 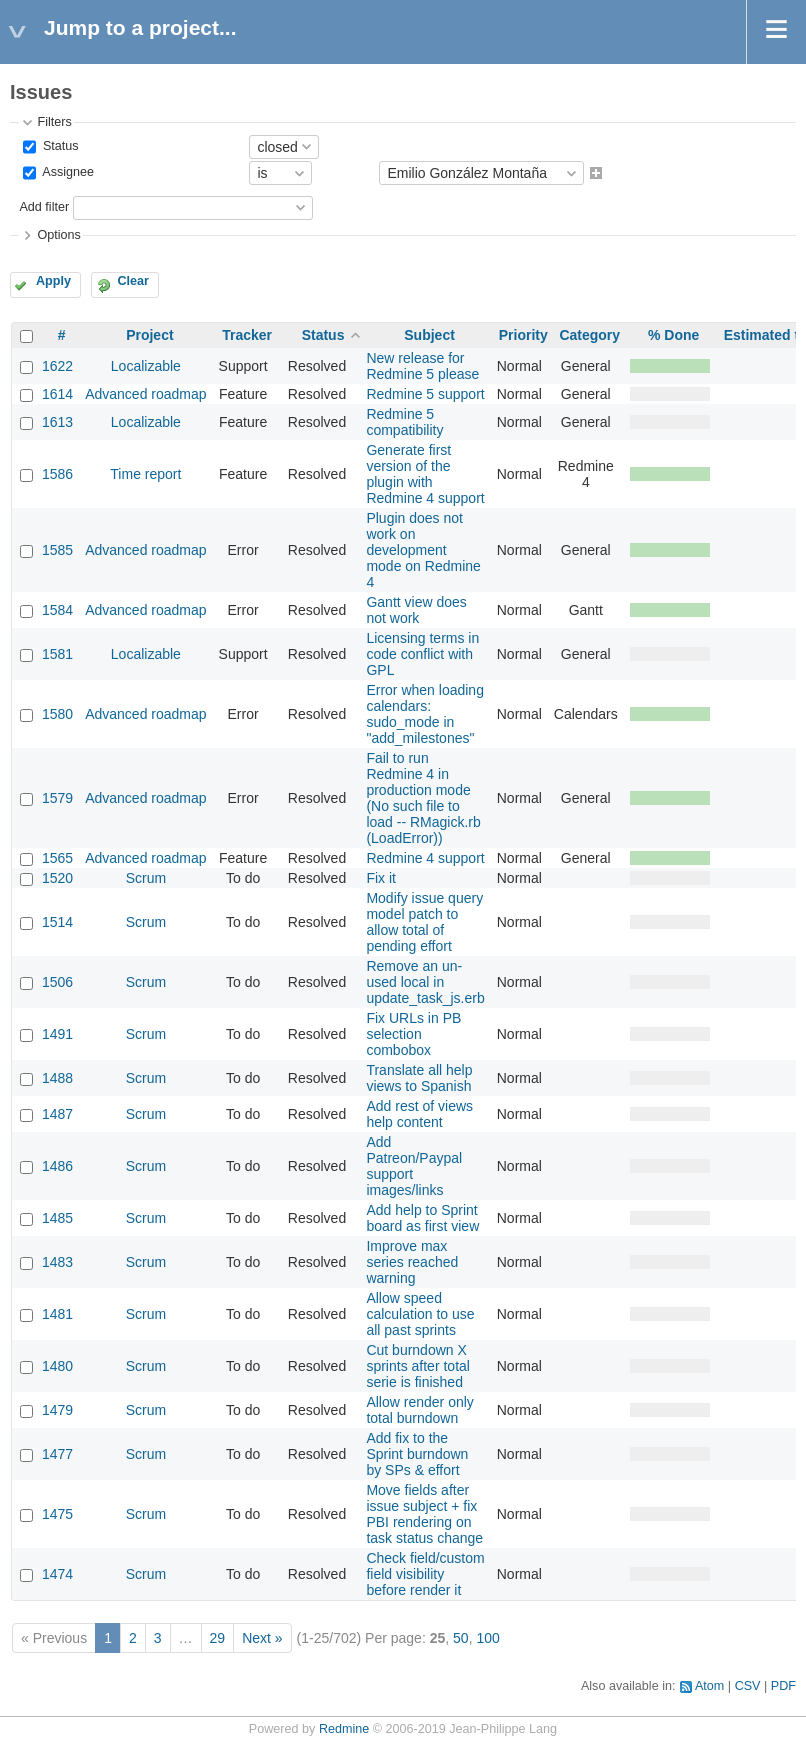 I want to click on 1622, so click(x=57, y=366).